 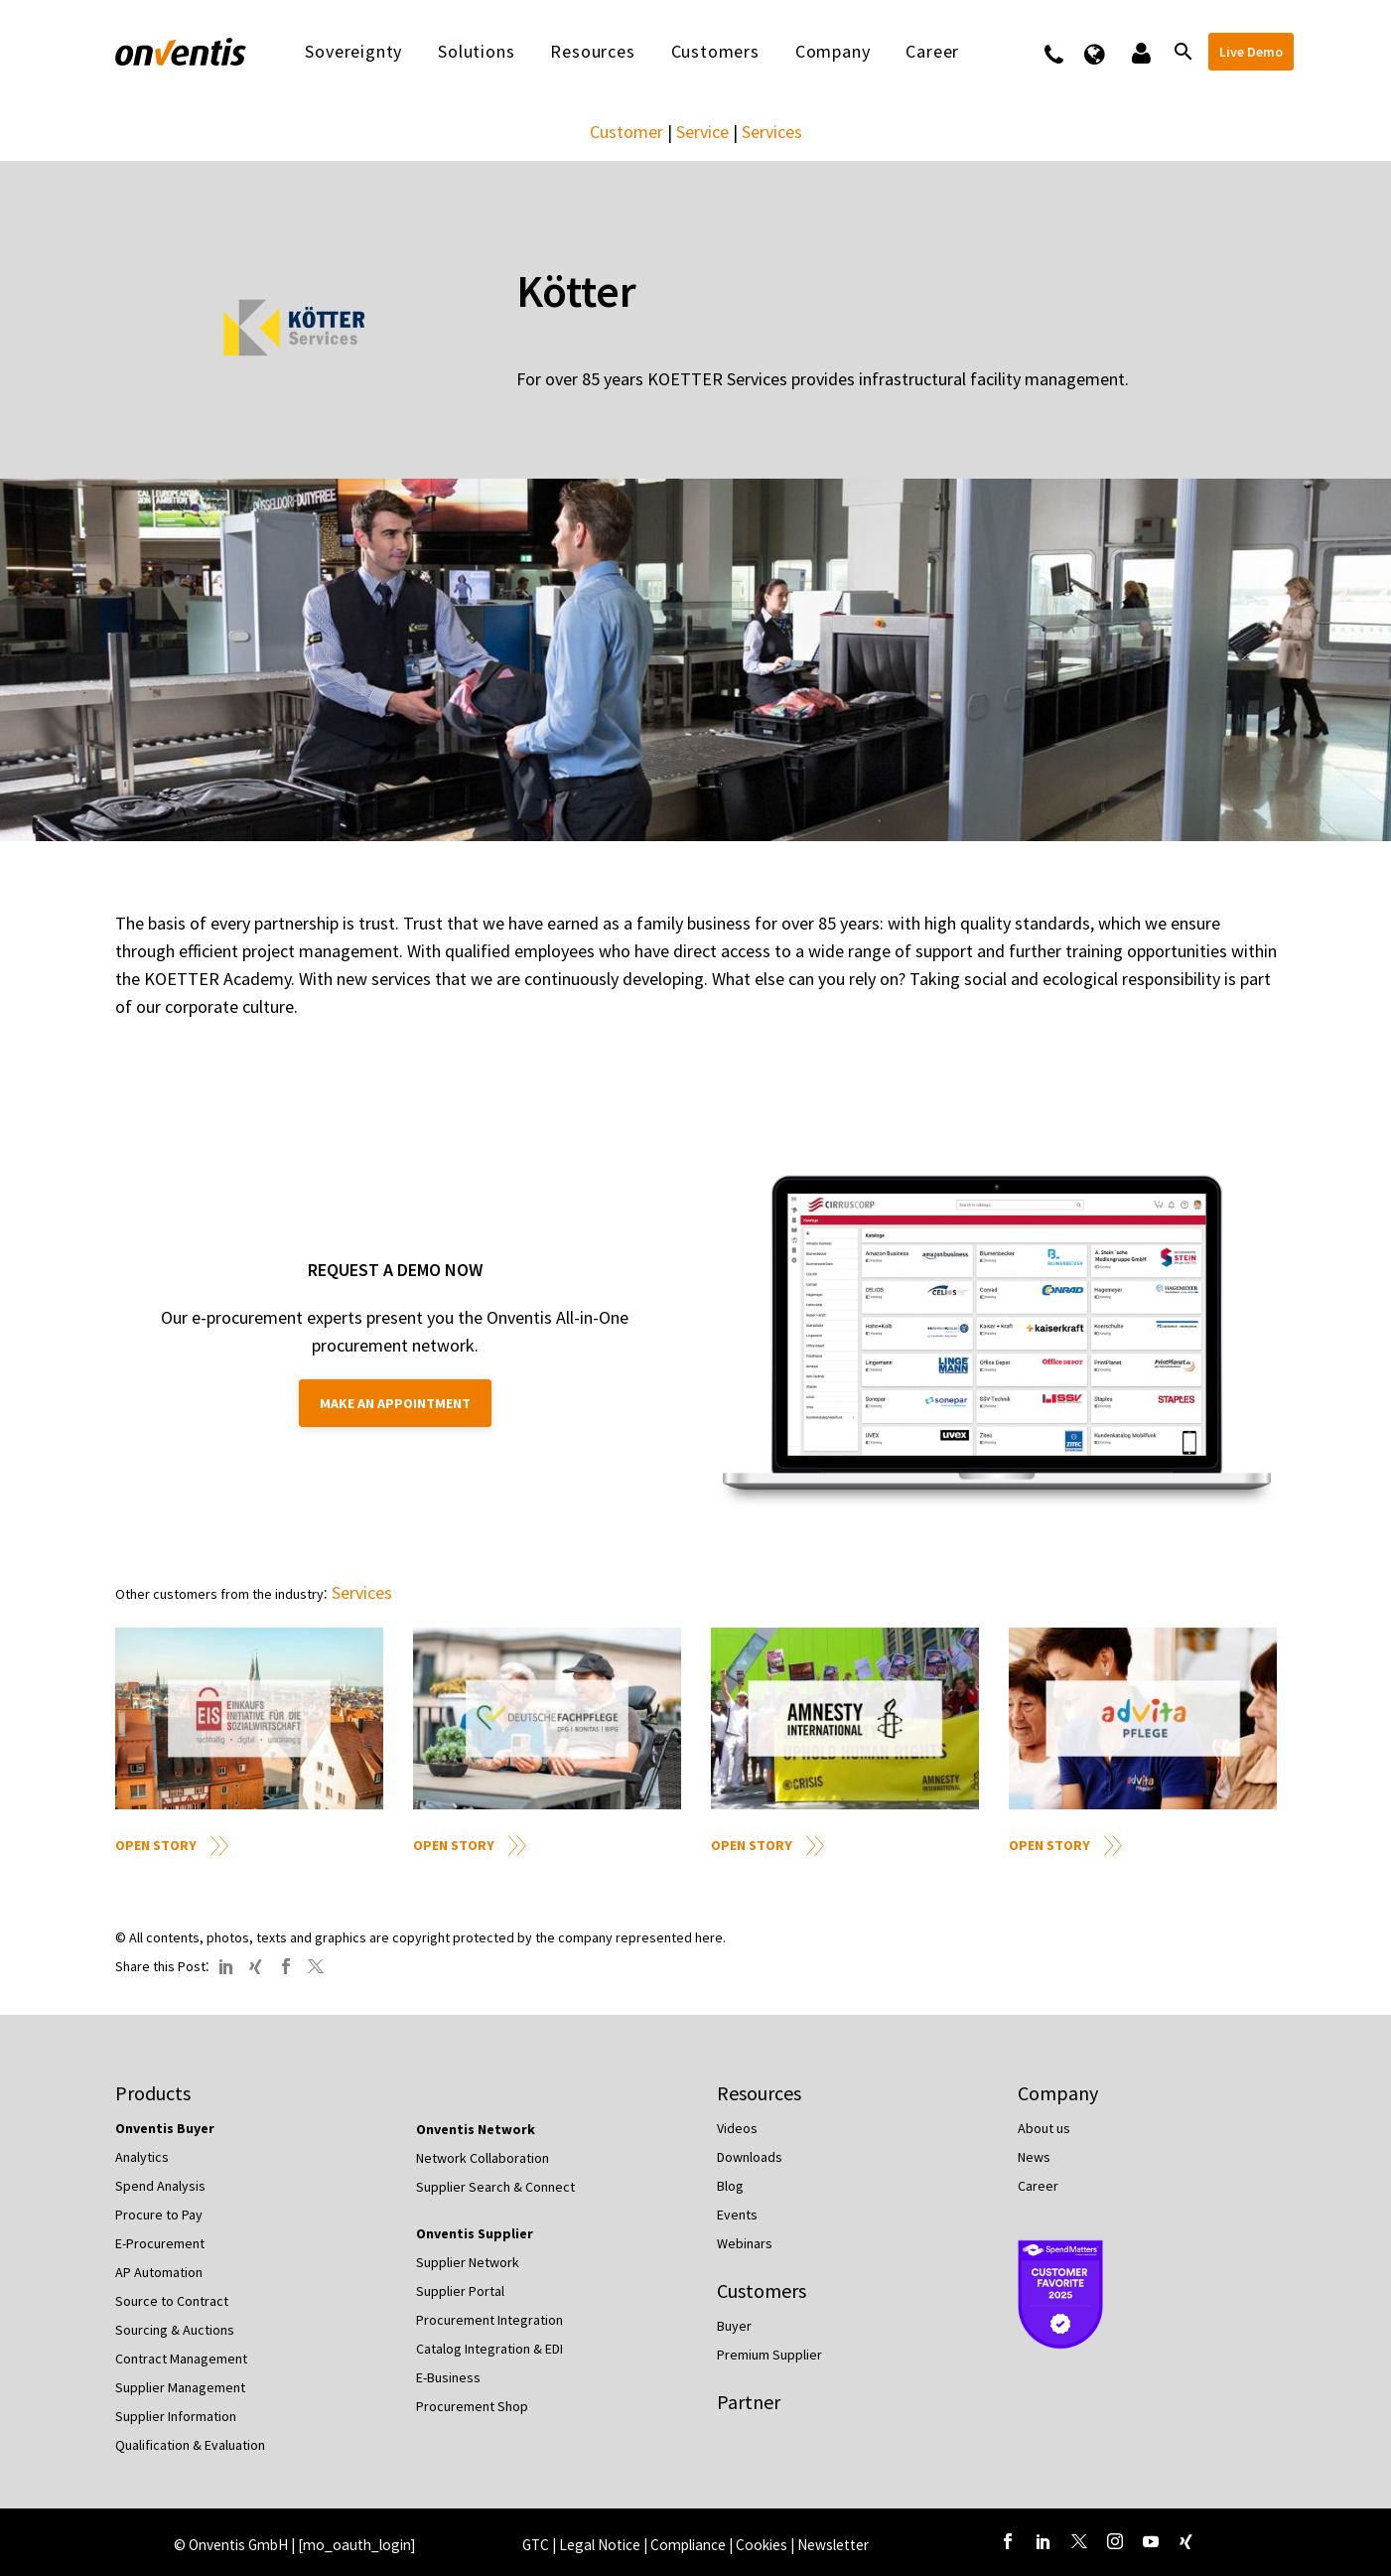 I want to click on [Search], so click(x=1182, y=52).